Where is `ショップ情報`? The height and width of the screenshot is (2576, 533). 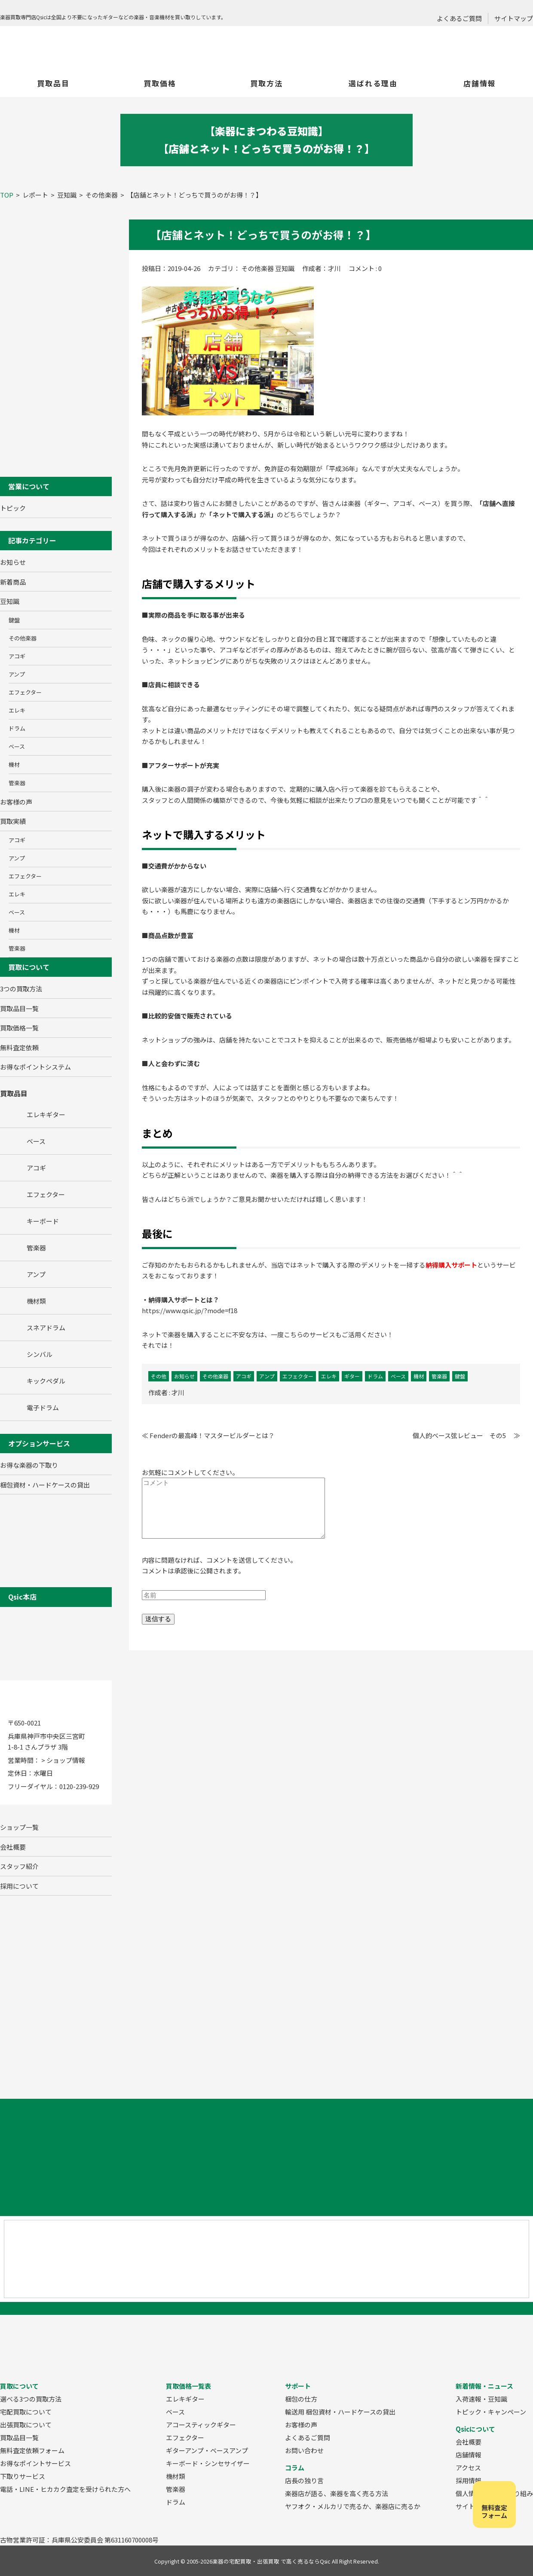 ショップ情報 is located at coordinates (65, 1760).